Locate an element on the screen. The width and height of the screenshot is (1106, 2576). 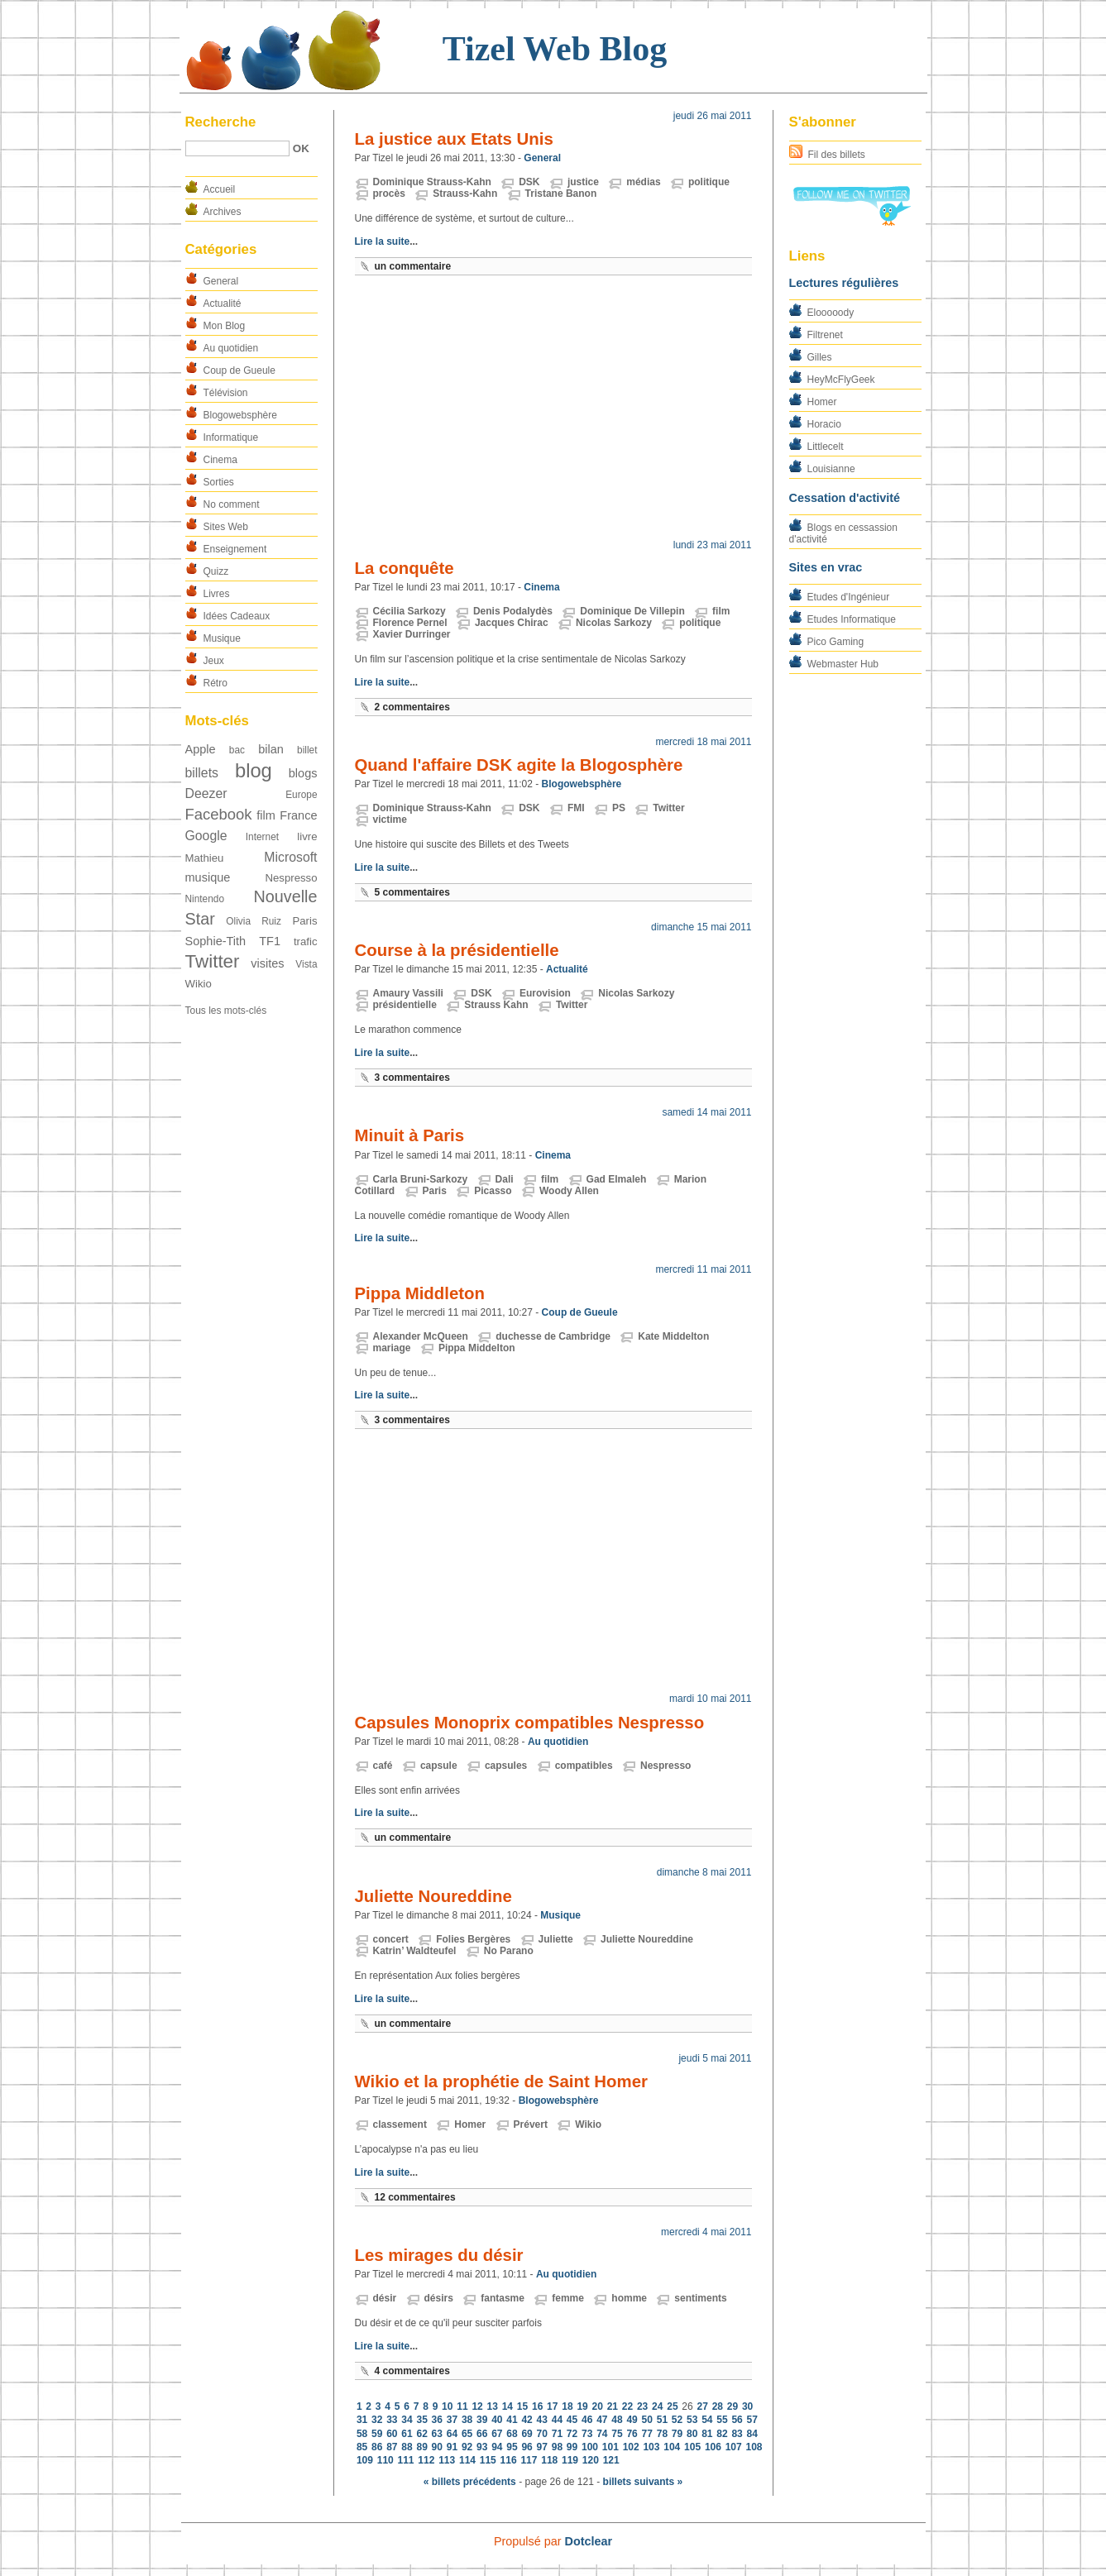
Idées Cadeaux is located at coordinates (237, 616).